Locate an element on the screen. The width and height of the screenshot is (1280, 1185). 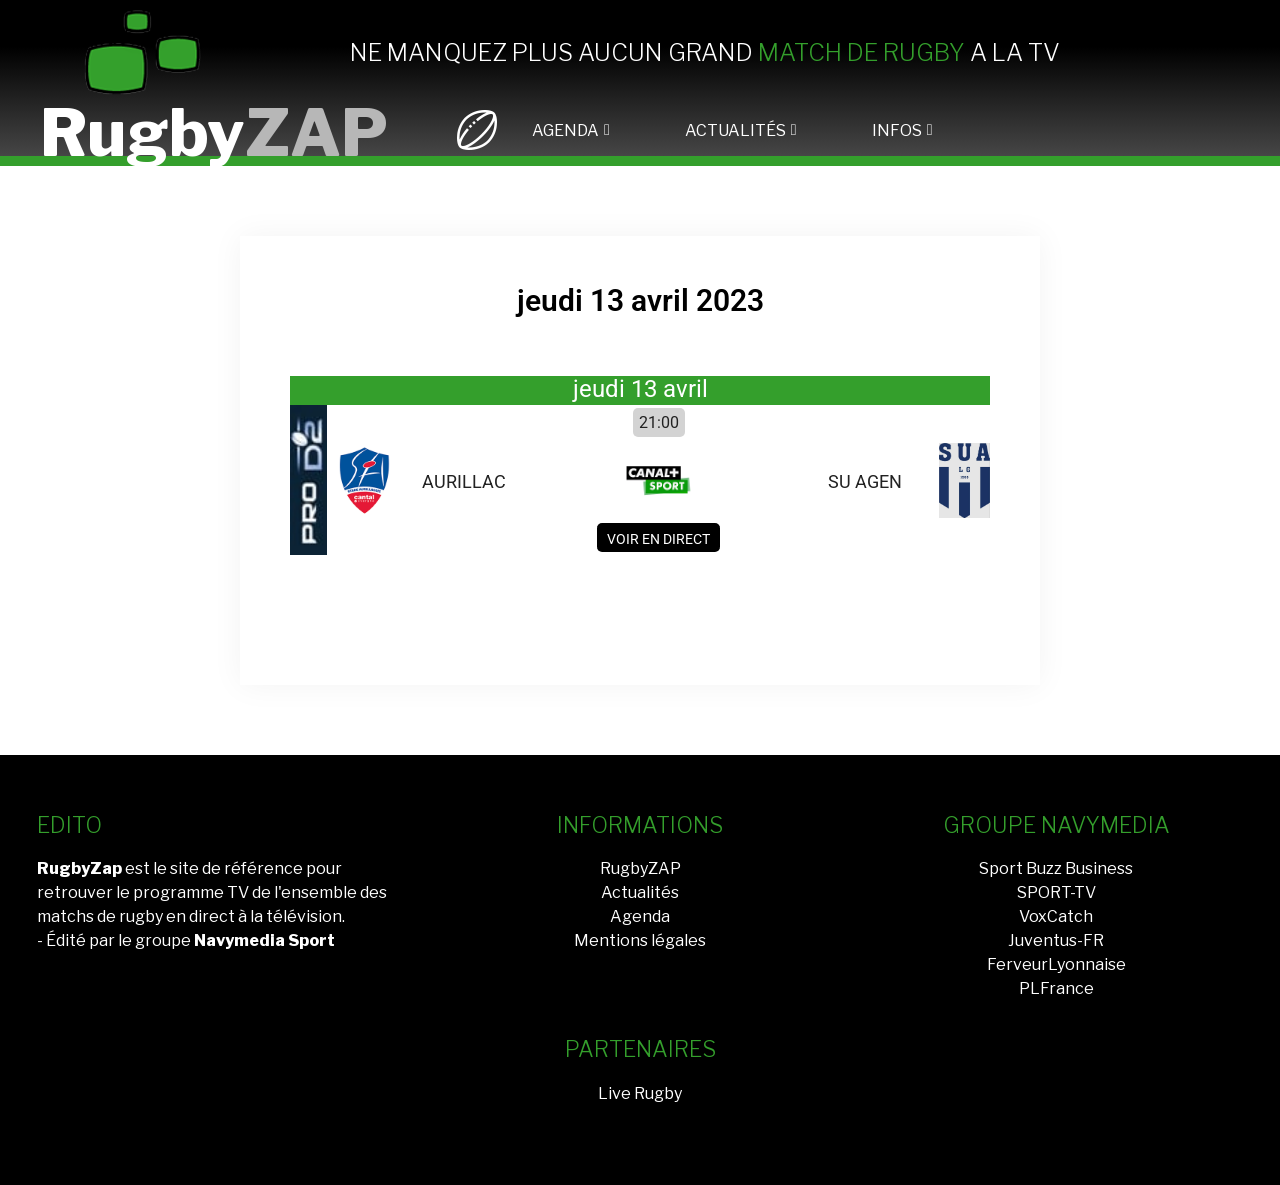
RugbyZAP is located at coordinates (640, 868).